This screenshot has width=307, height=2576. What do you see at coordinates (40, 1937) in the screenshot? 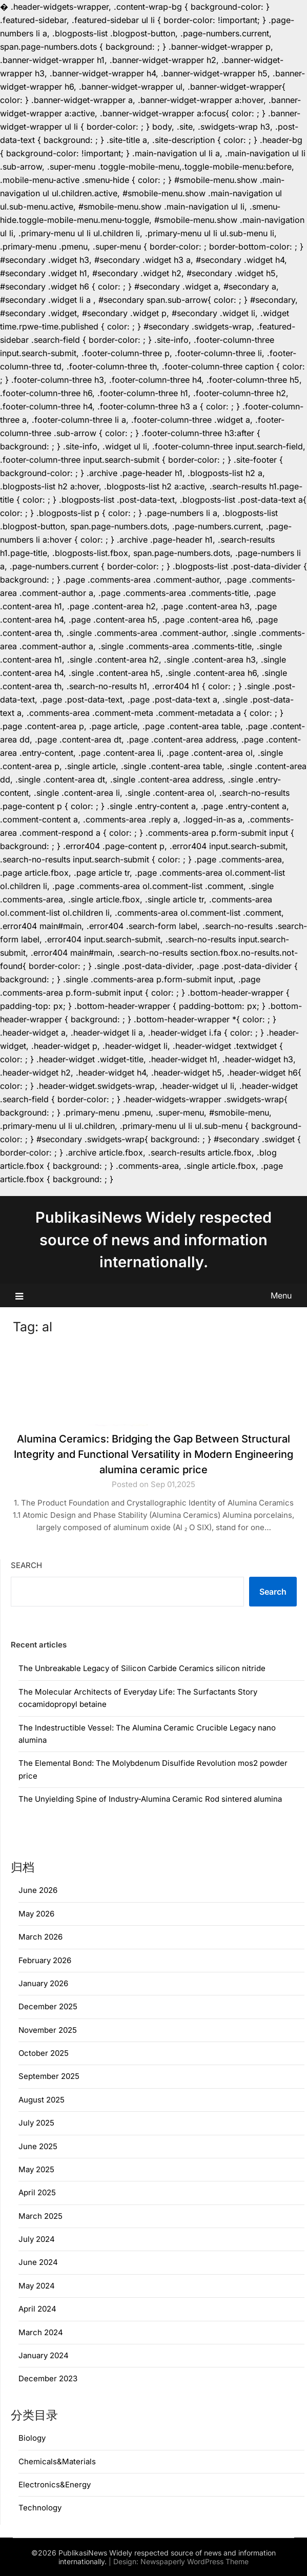
I see `March 2026` at bounding box center [40, 1937].